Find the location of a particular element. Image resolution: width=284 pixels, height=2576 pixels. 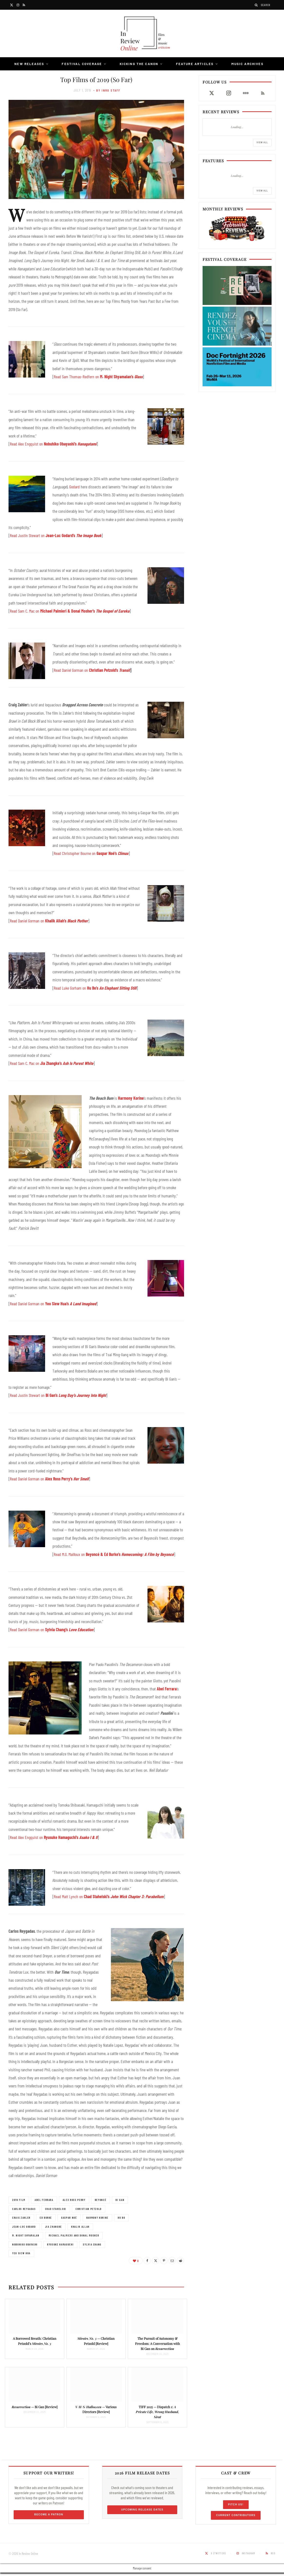

- by InRO Staff is located at coordinates (106, 90).